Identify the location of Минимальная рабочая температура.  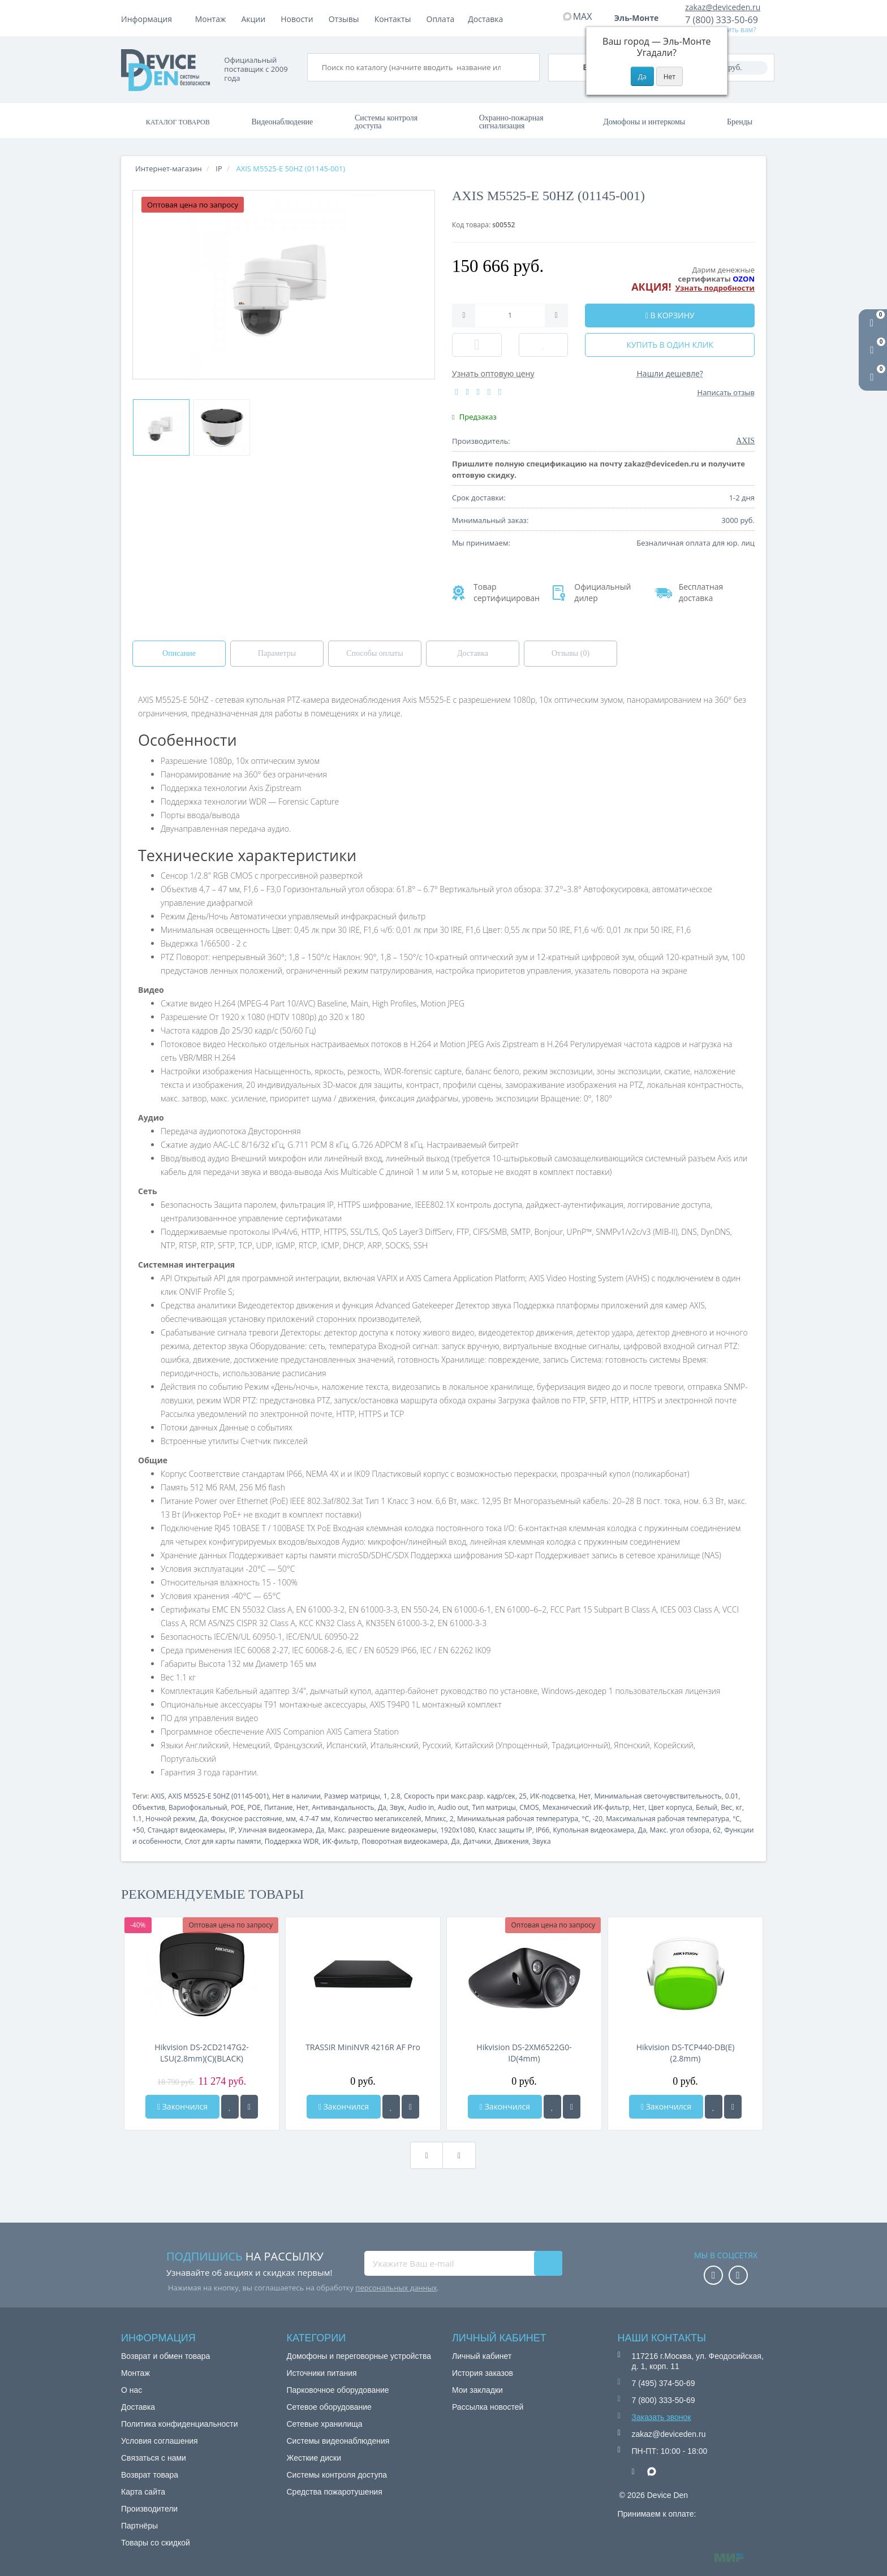
(517, 1818).